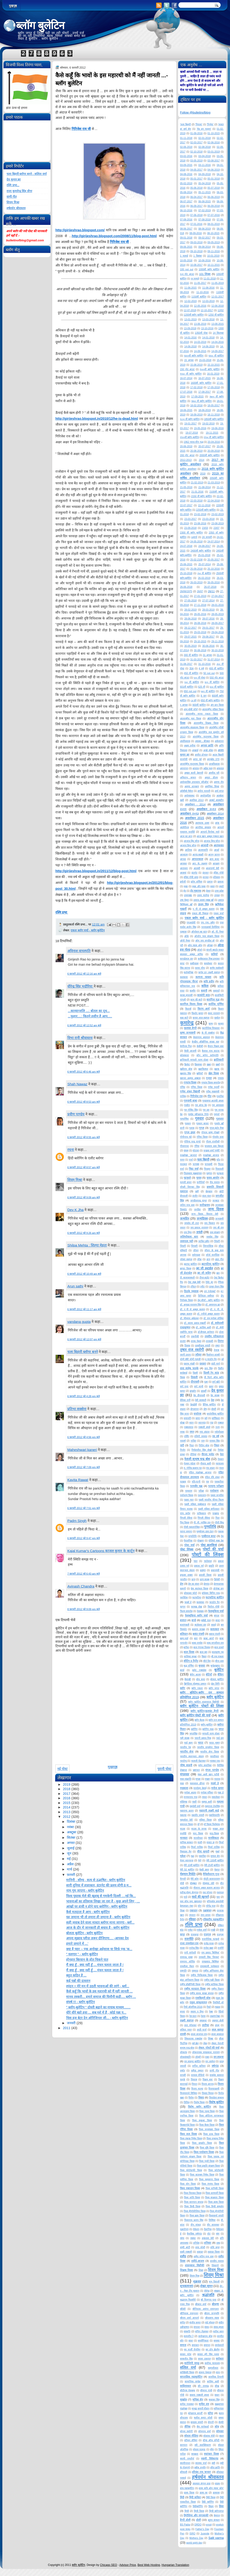 This screenshot has width=230, height=2576. What do you see at coordinates (217, 1518) in the screenshot?
I see `पिता` at bounding box center [217, 1518].